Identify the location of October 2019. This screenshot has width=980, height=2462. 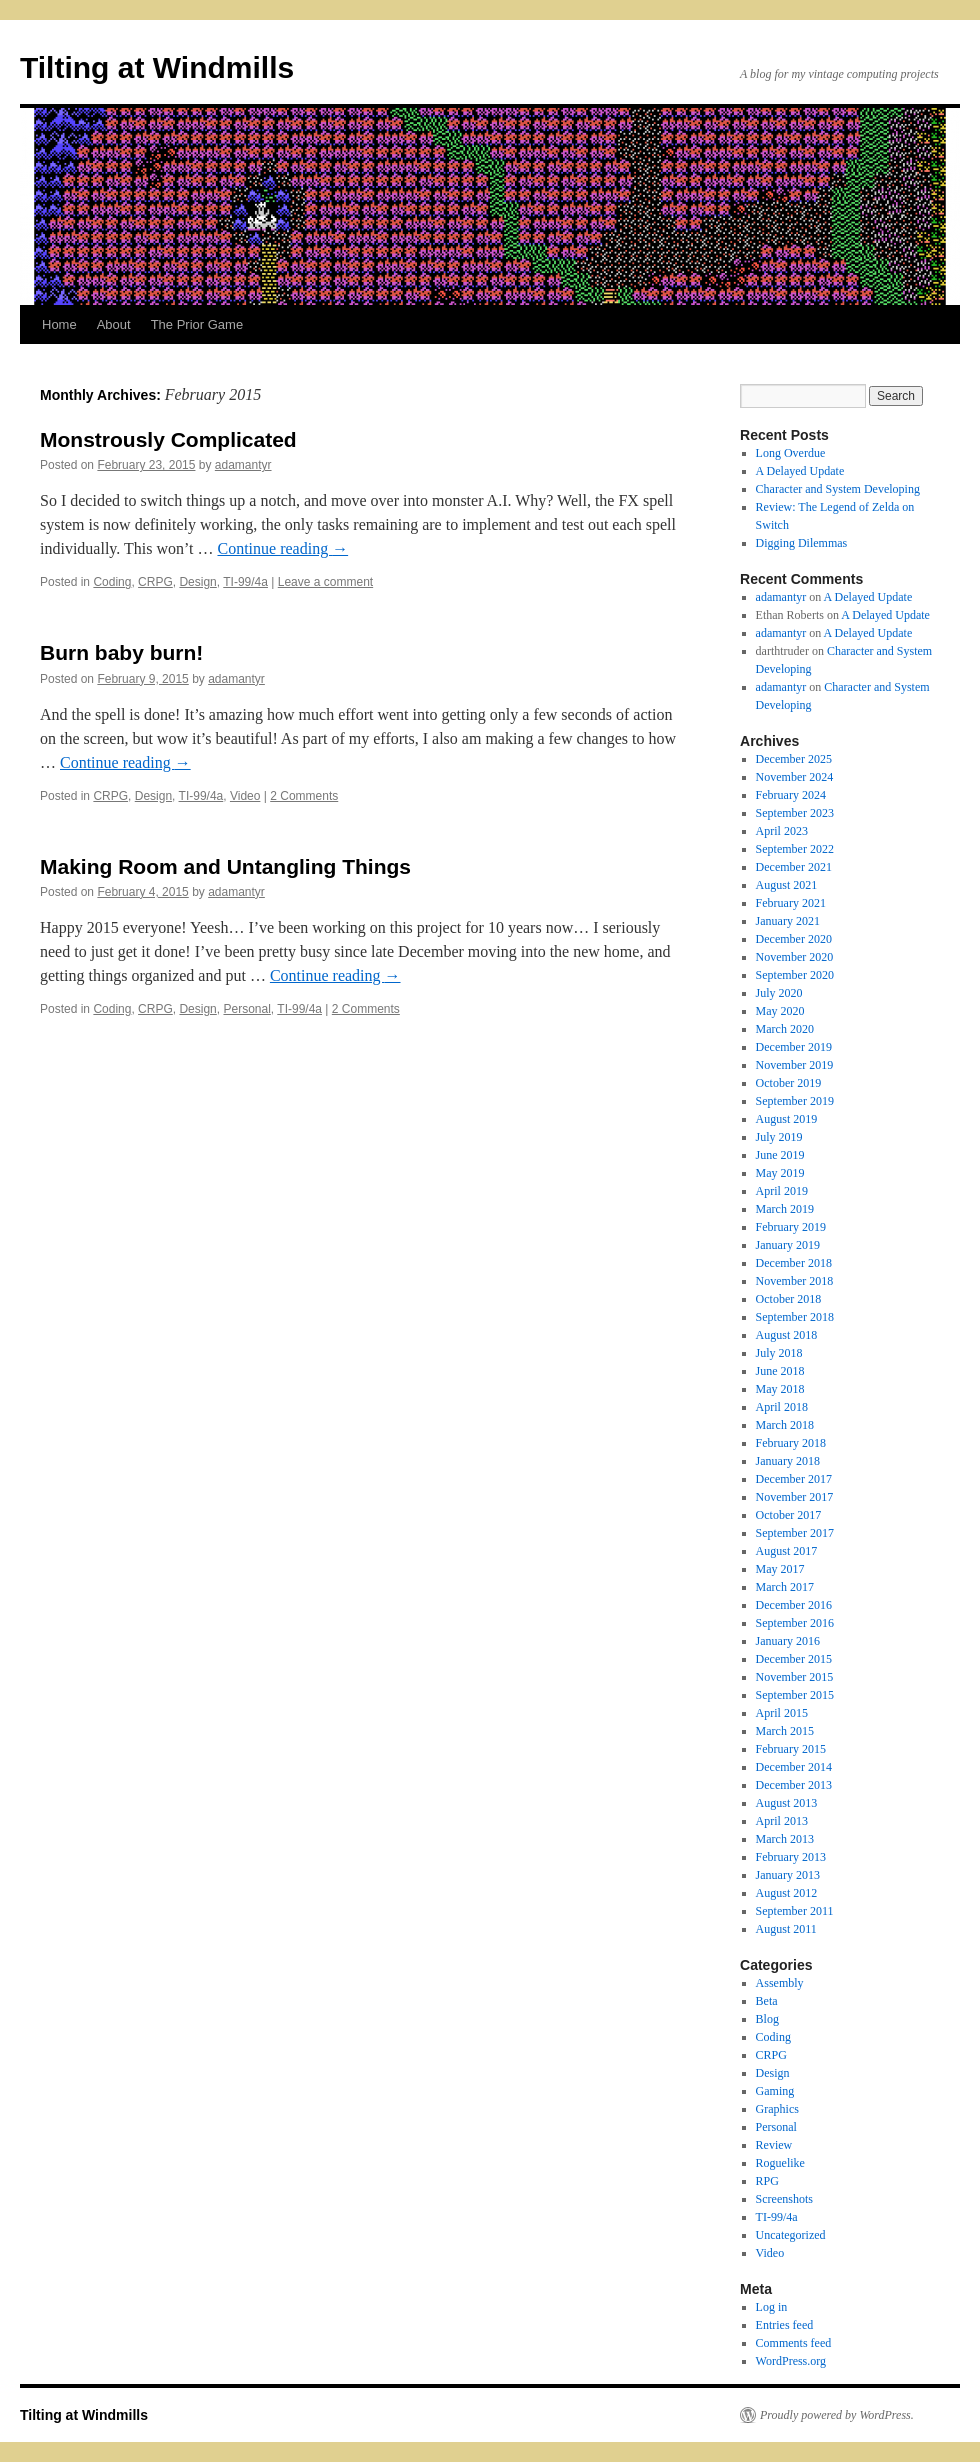
(789, 1083).